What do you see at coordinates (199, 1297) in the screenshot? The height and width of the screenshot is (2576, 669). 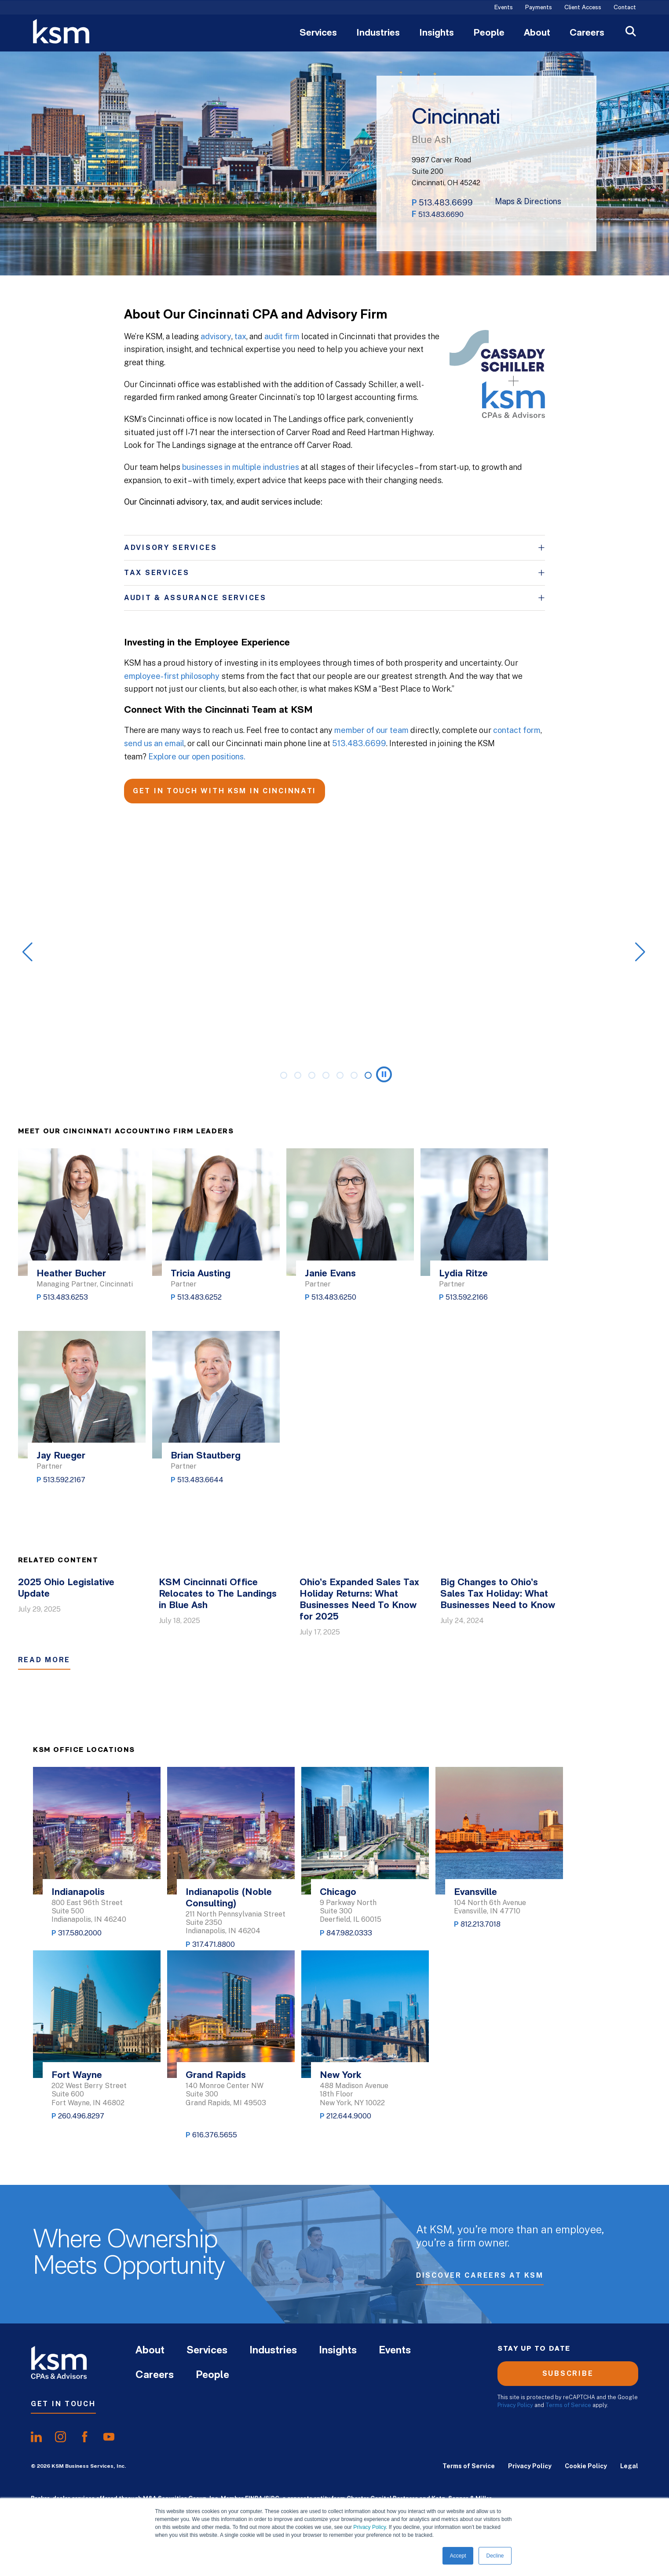 I see `513.483.6252` at bounding box center [199, 1297].